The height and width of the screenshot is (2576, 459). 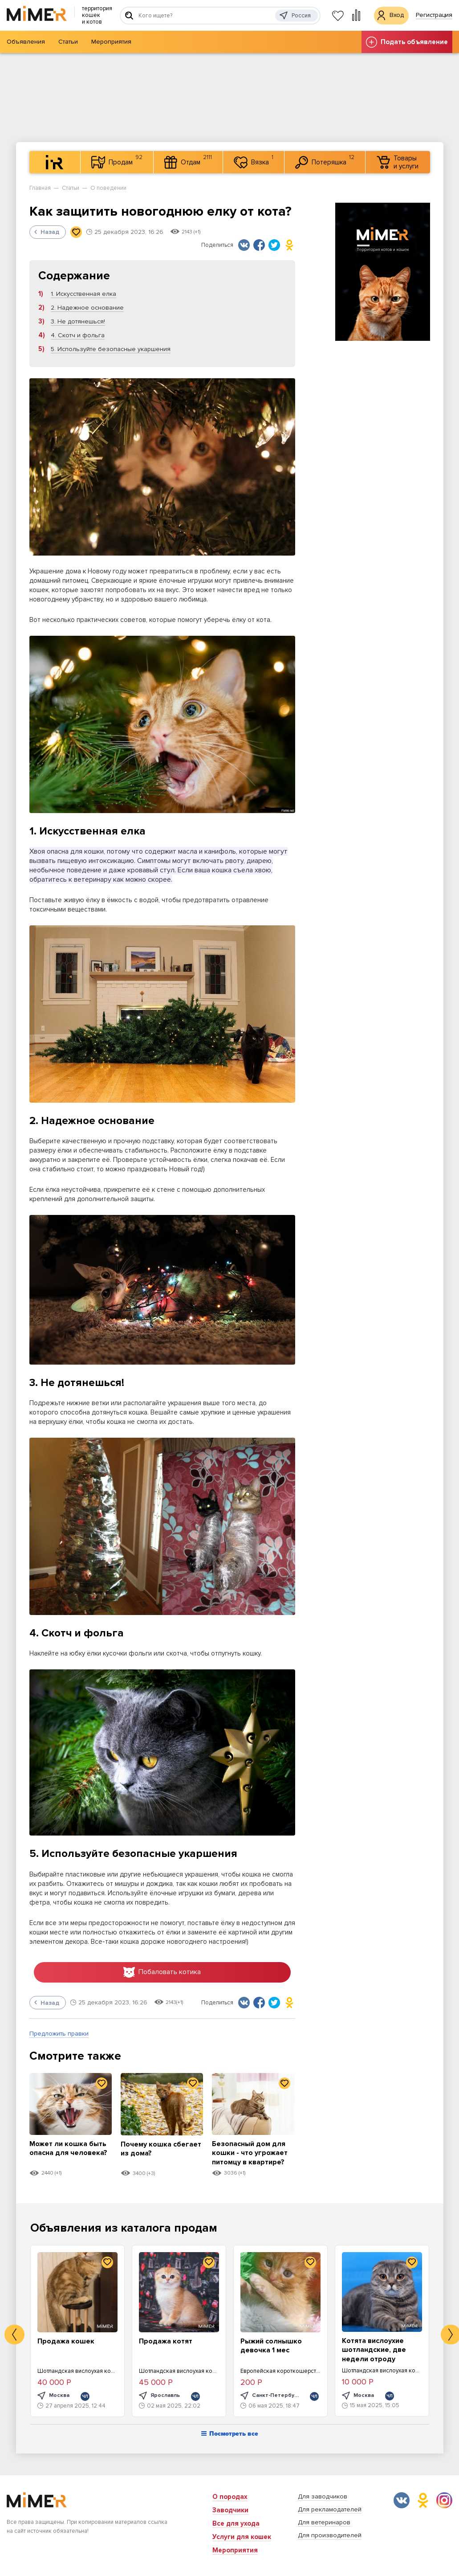 I want to click on Услуги для кошек, so click(x=241, y=2537).